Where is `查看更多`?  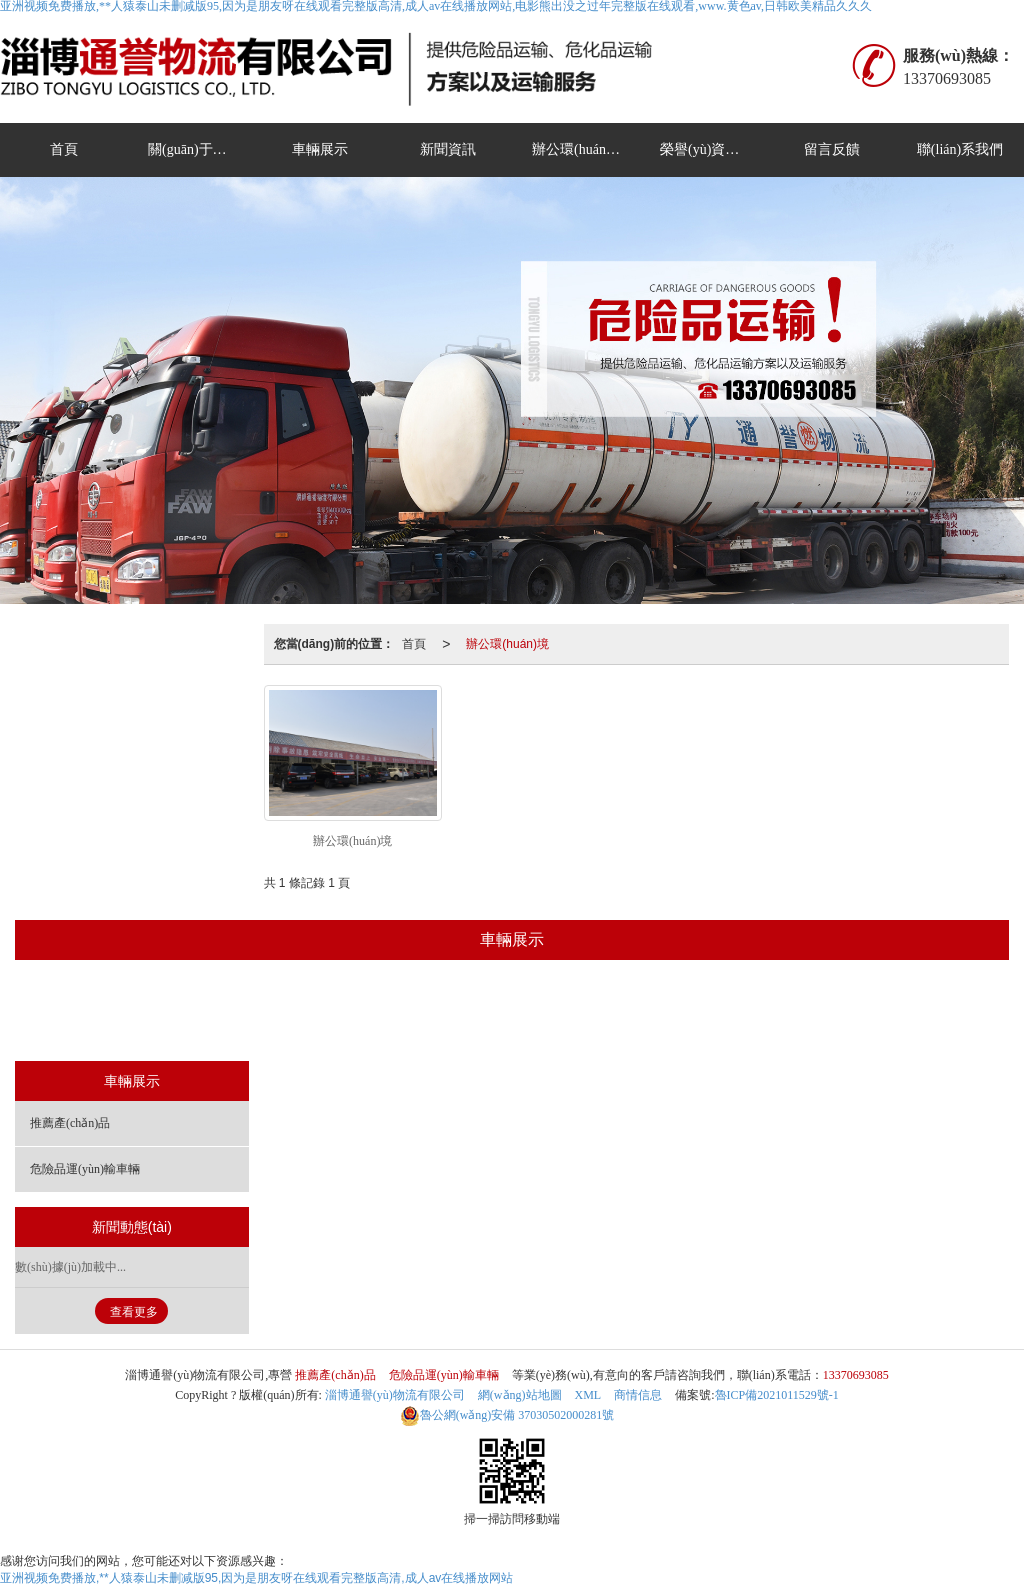
查看更多 is located at coordinates (134, 1312).